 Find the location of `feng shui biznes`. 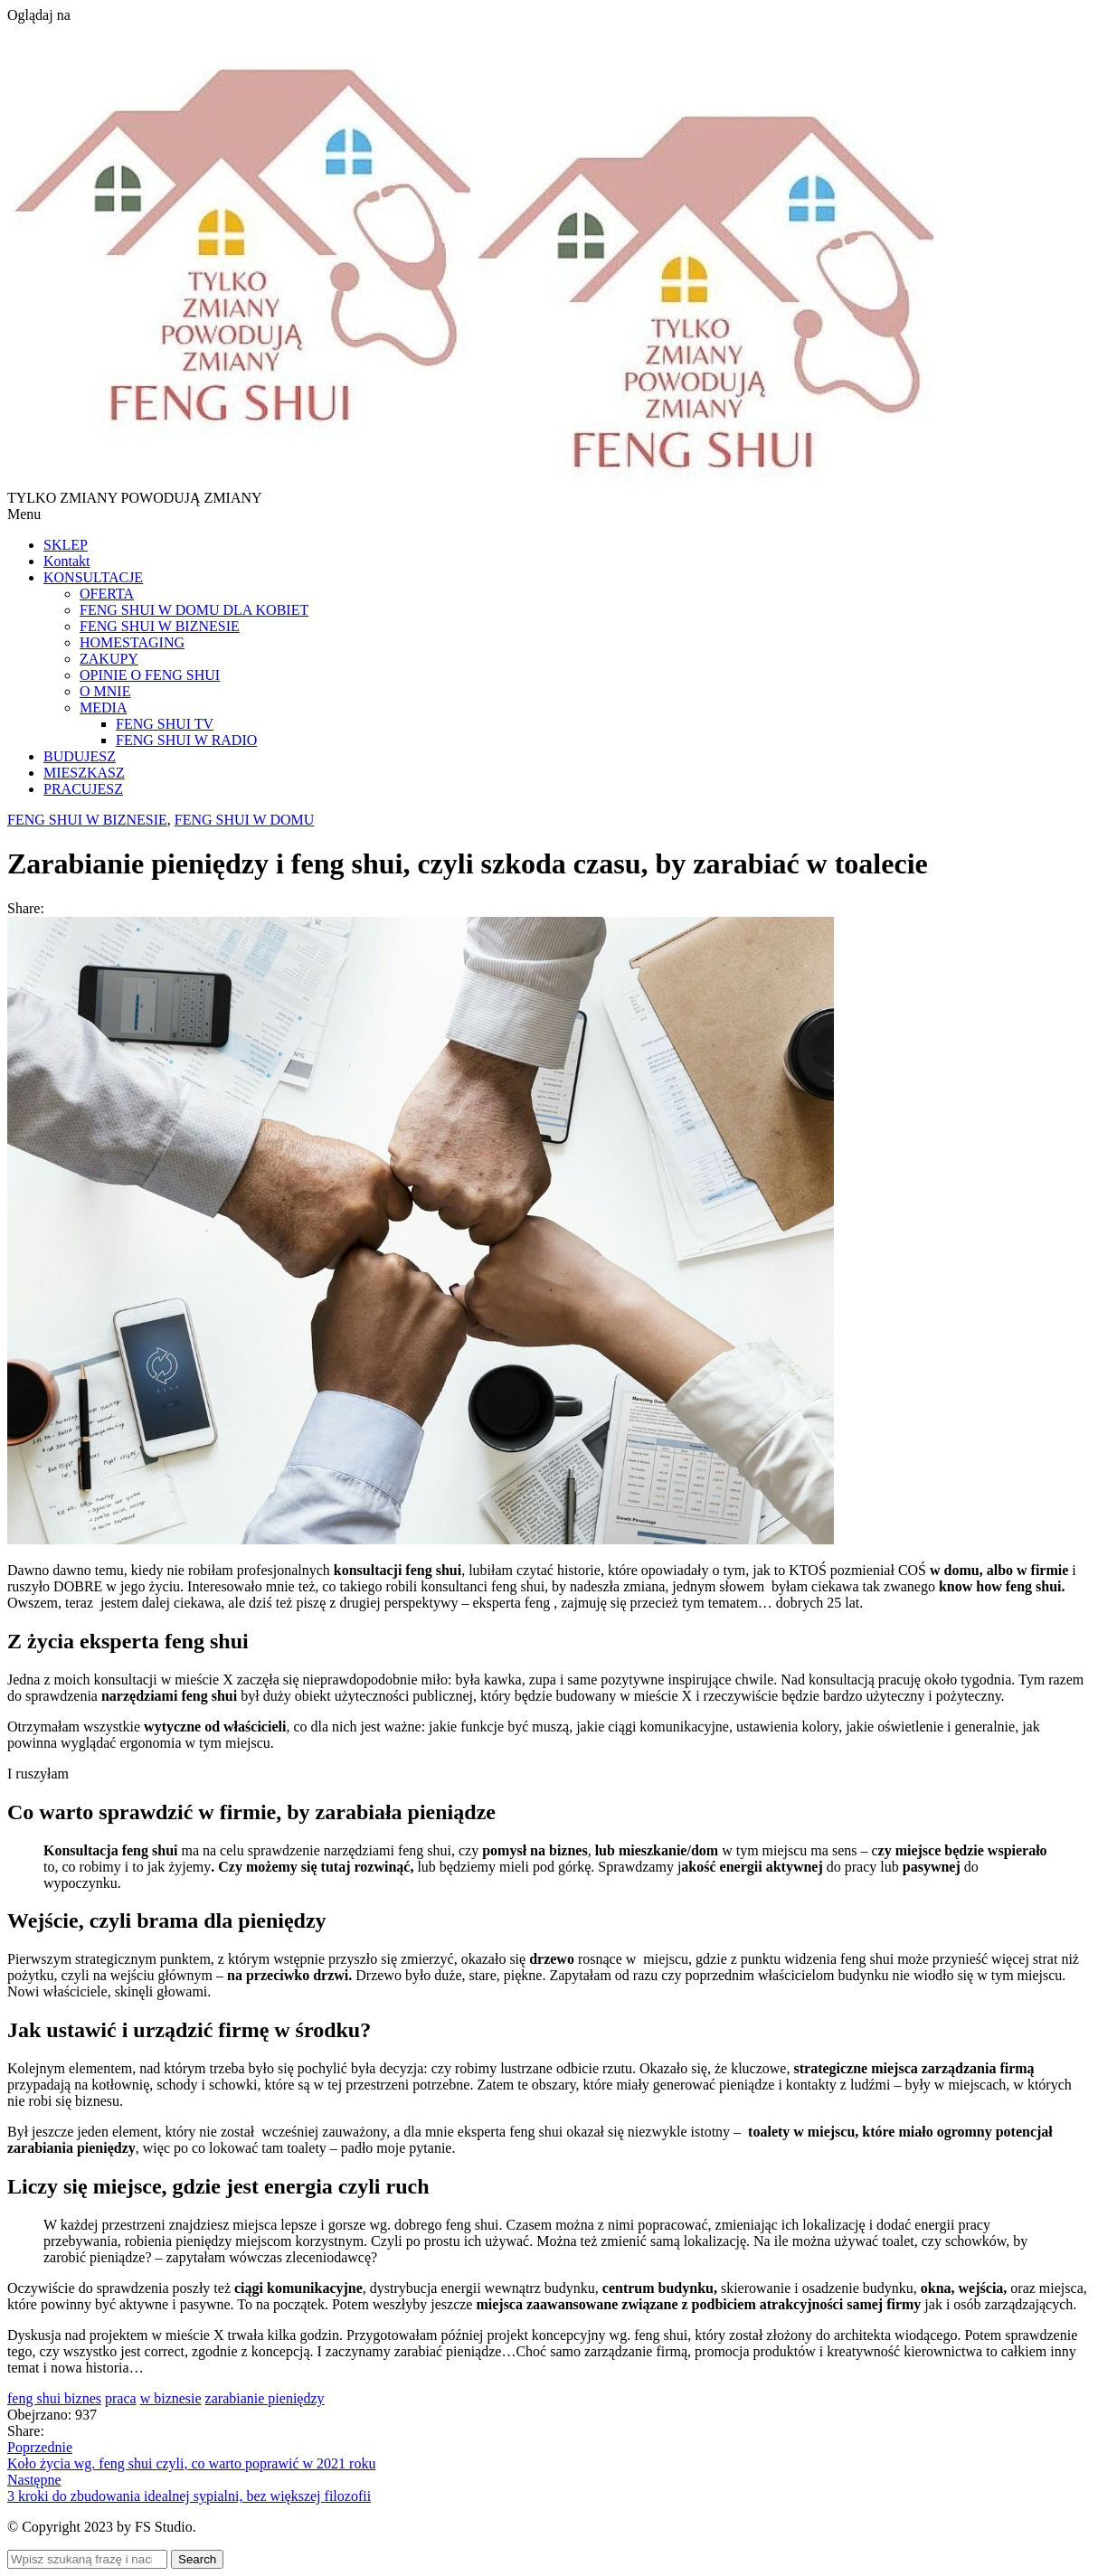

feng shui biznes is located at coordinates (54, 2398).